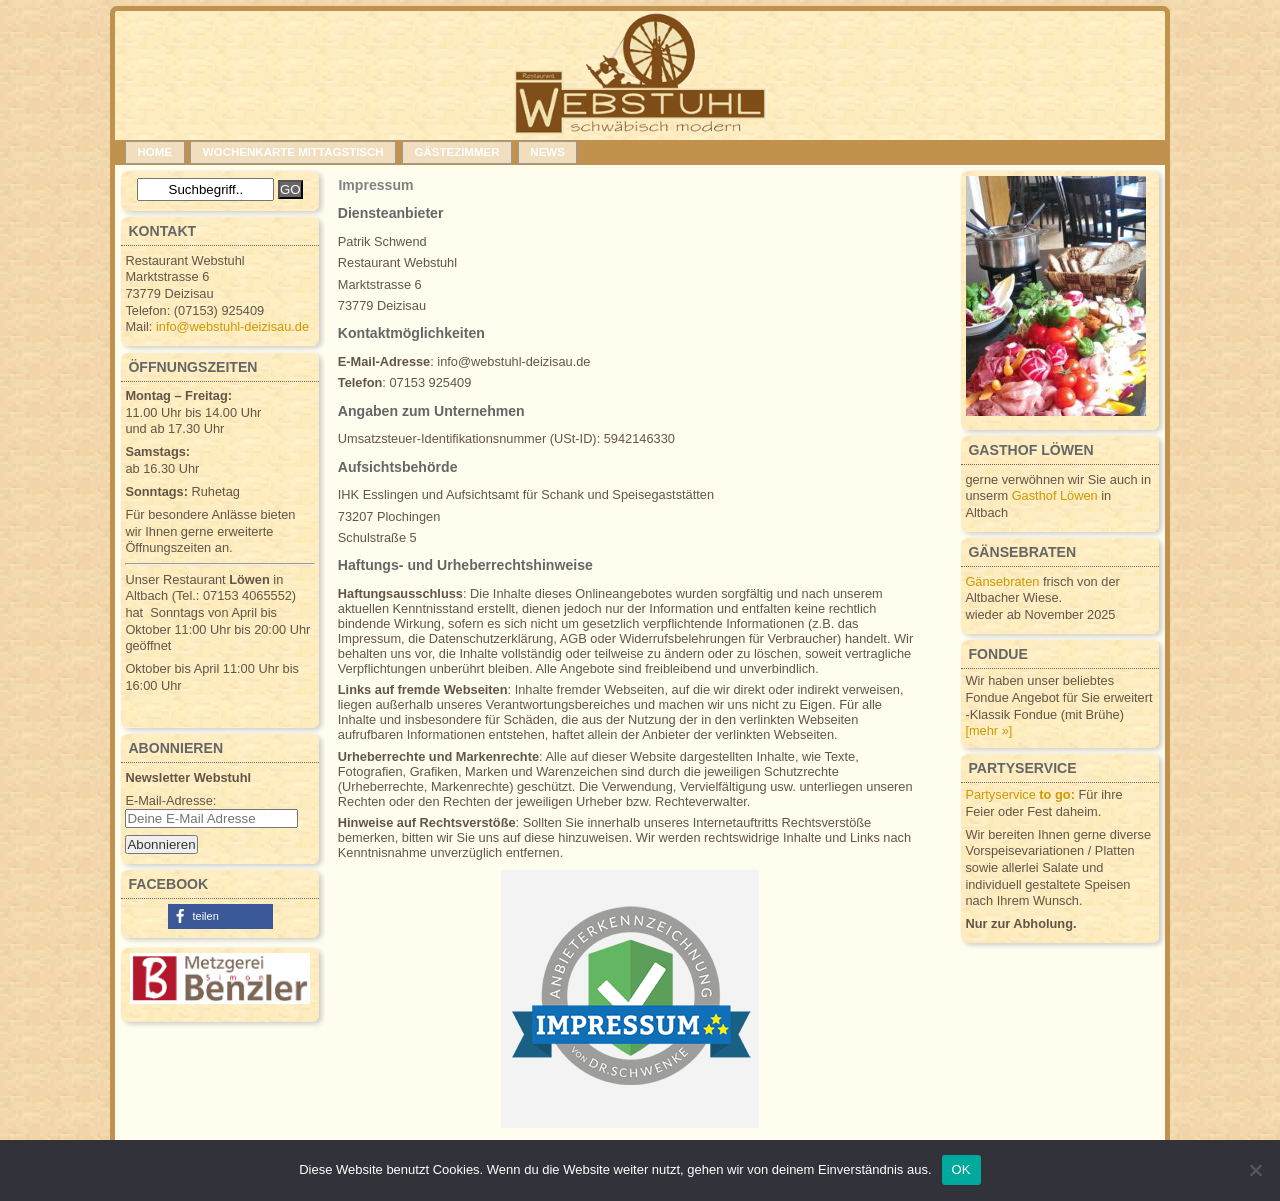 The image size is (1280, 1201). What do you see at coordinates (220, 916) in the screenshot?
I see `[button]` at bounding box center [220, 916].